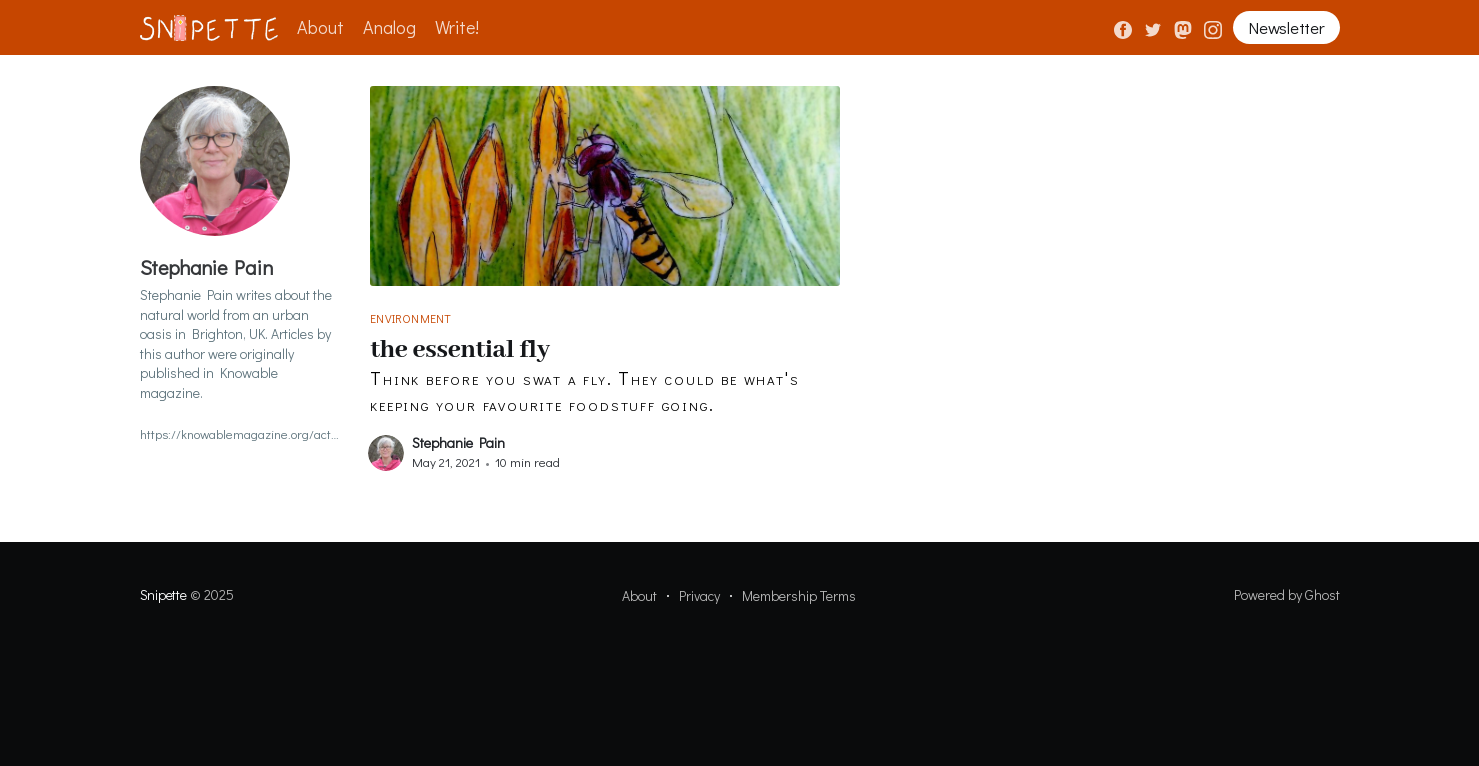 The image size is (1479, 766). What do you see at coordinates (389, 27) in the screenshot?
I see `Analog` at bounding box center [389, 27].